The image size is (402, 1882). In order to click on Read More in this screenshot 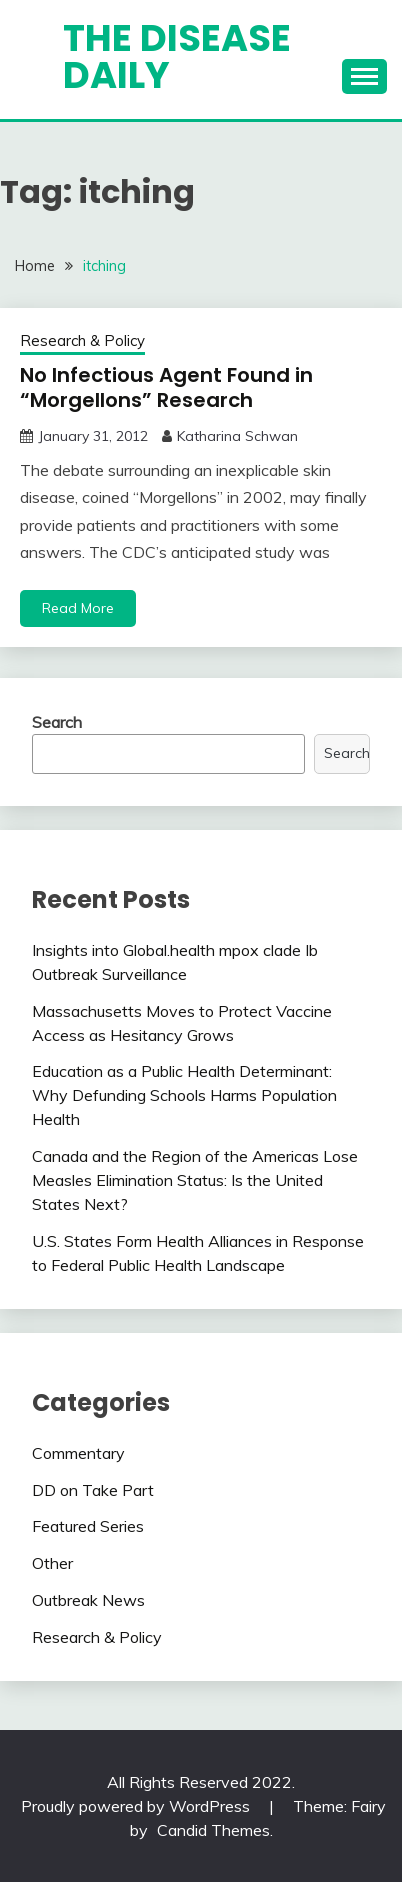, I will do `click(78, 608)`.